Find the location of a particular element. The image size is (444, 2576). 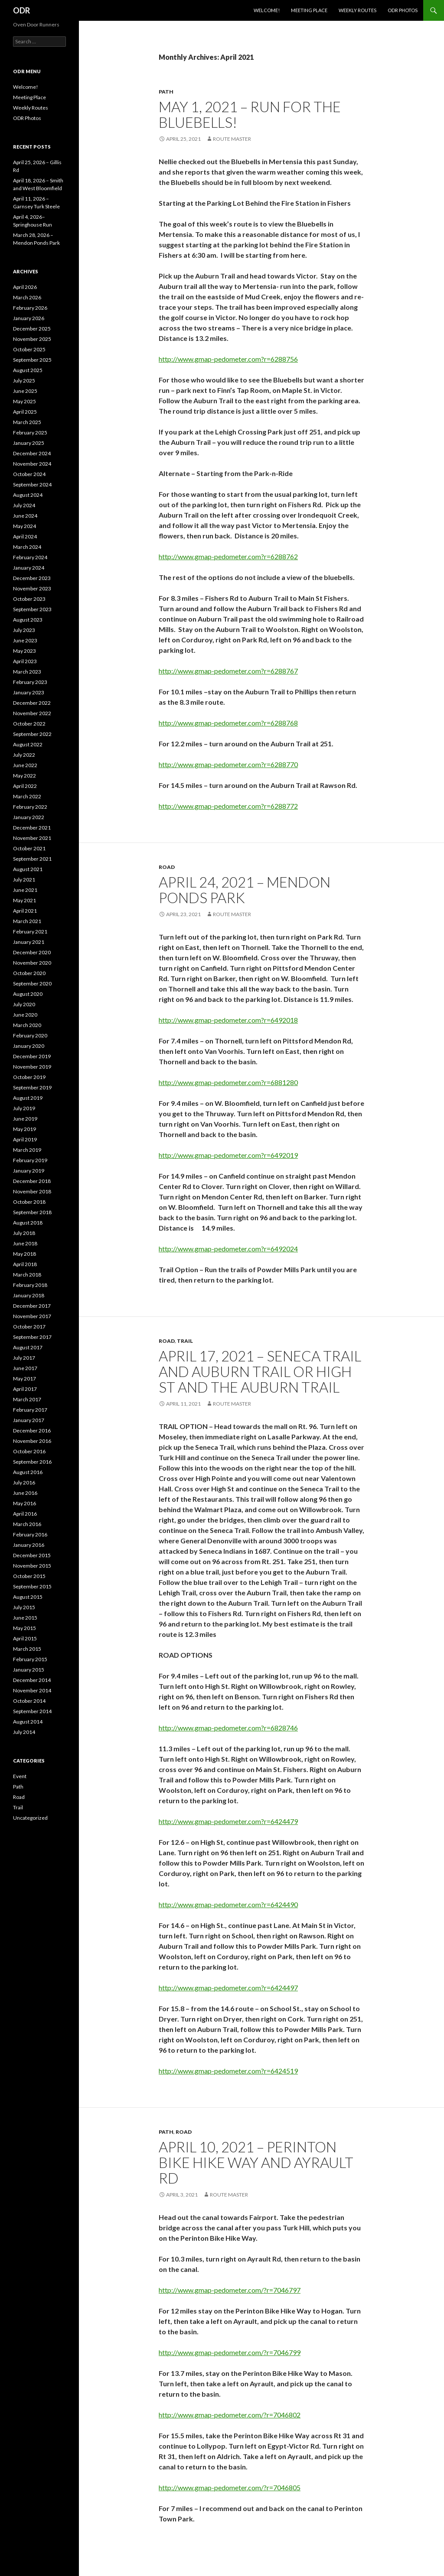

August 2023 is located at coordinates (27, 619).